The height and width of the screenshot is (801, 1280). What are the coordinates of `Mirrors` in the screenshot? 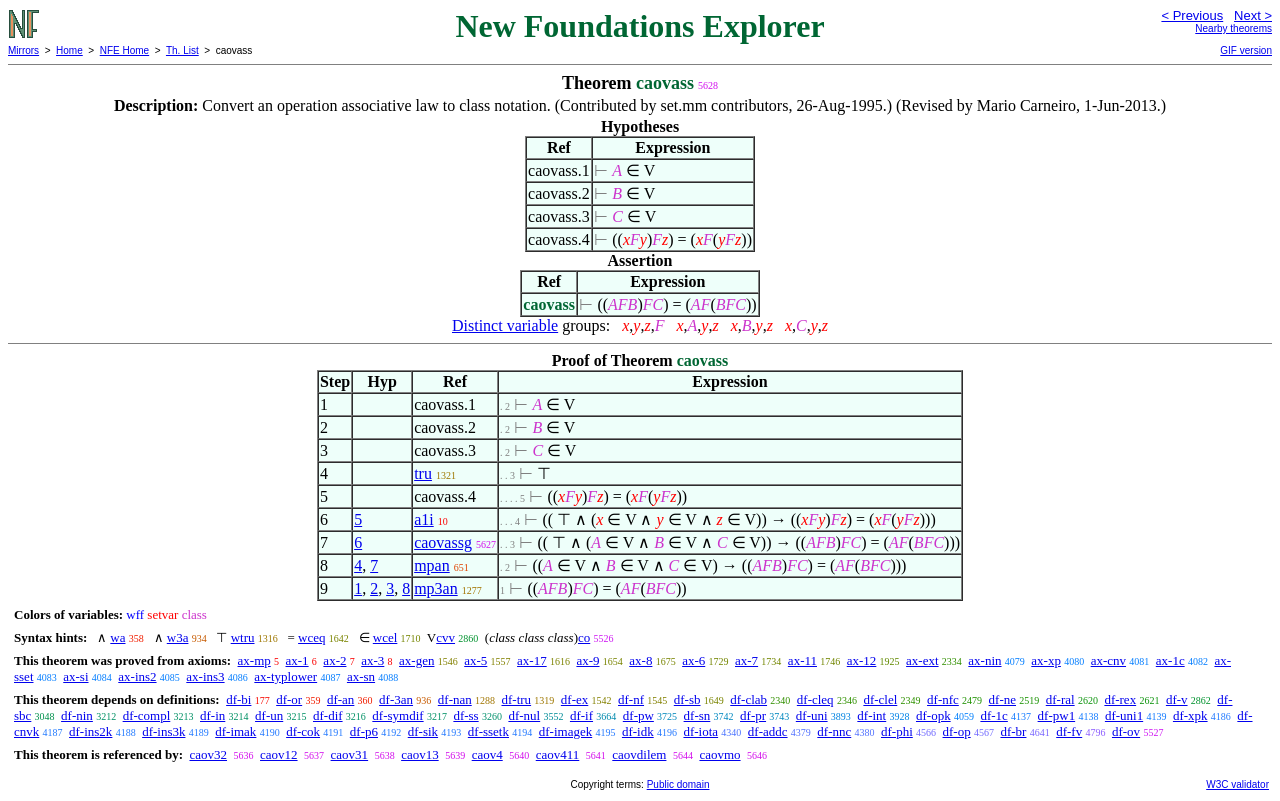 It's located at (23, 50).